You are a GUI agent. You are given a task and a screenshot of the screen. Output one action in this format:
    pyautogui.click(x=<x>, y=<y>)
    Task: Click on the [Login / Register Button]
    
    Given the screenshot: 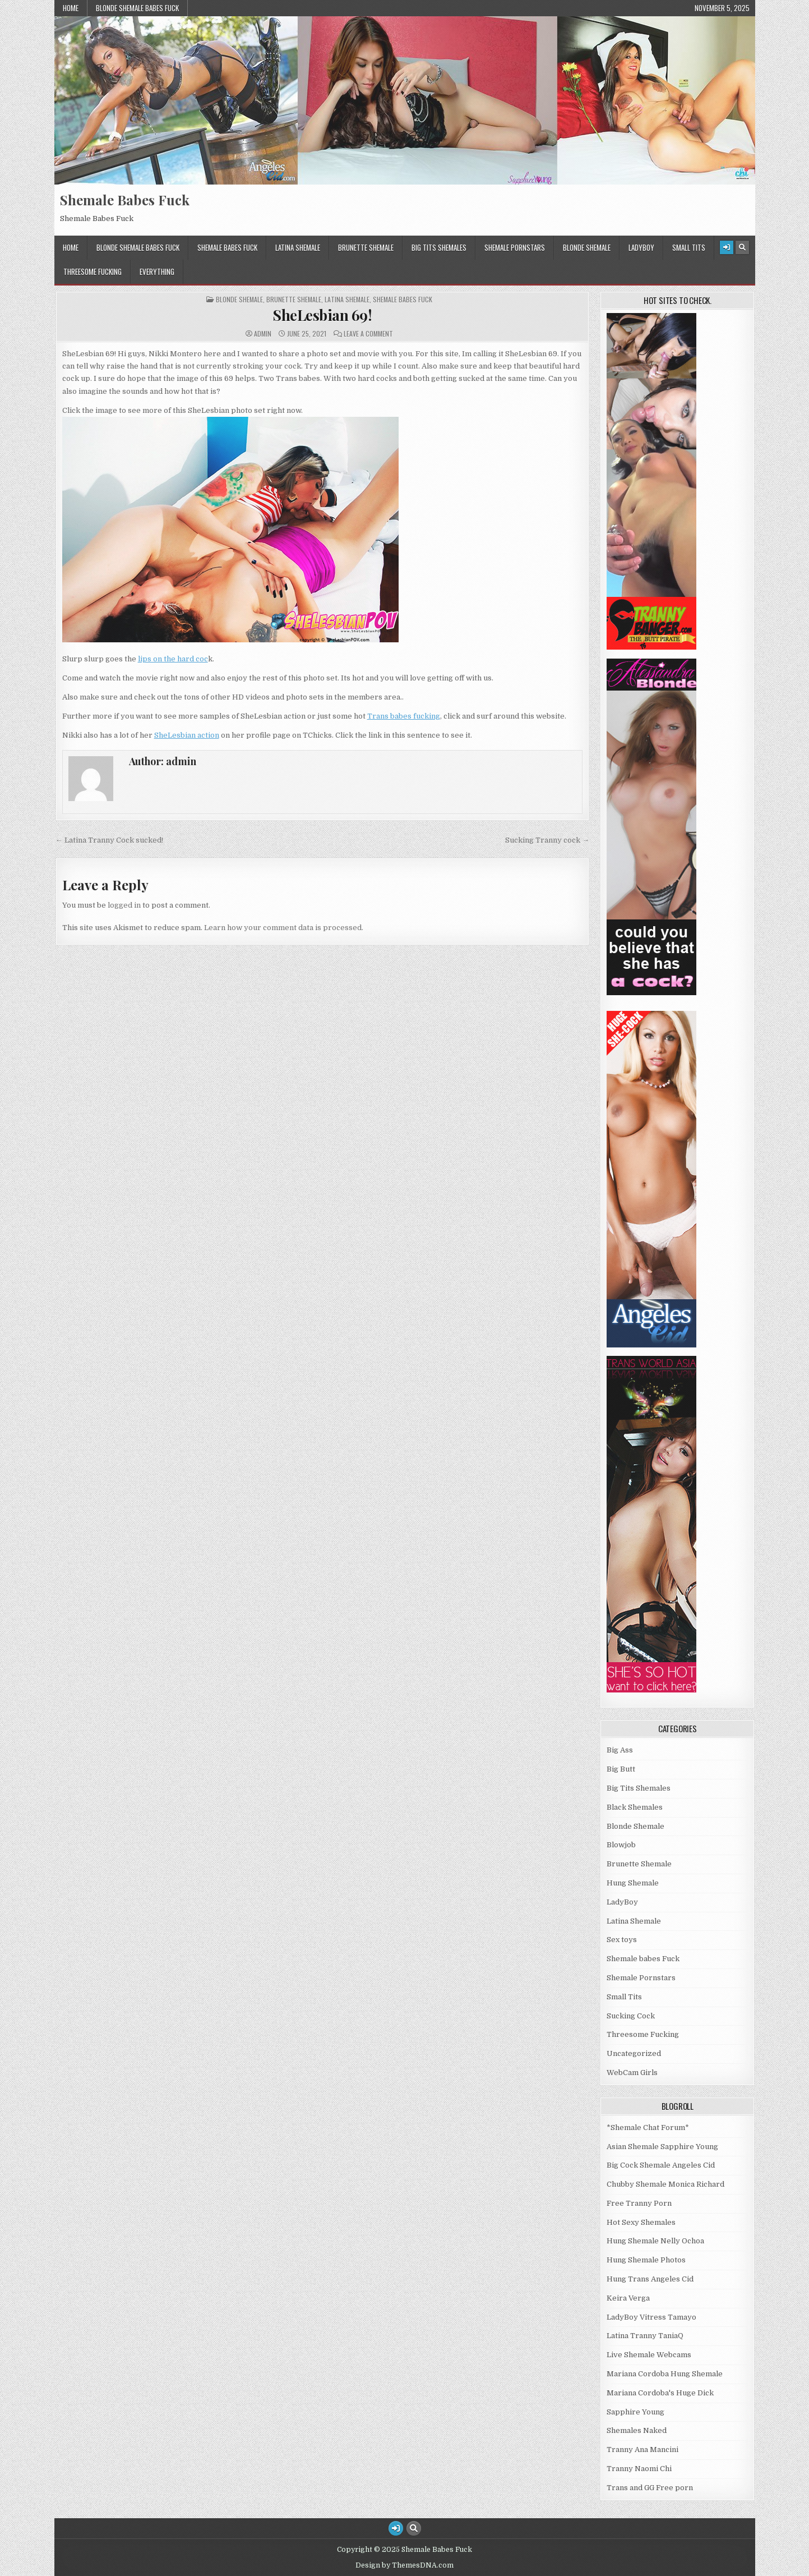 What is the action you would take?
    pyautogui.click(x=726, y=247)
    